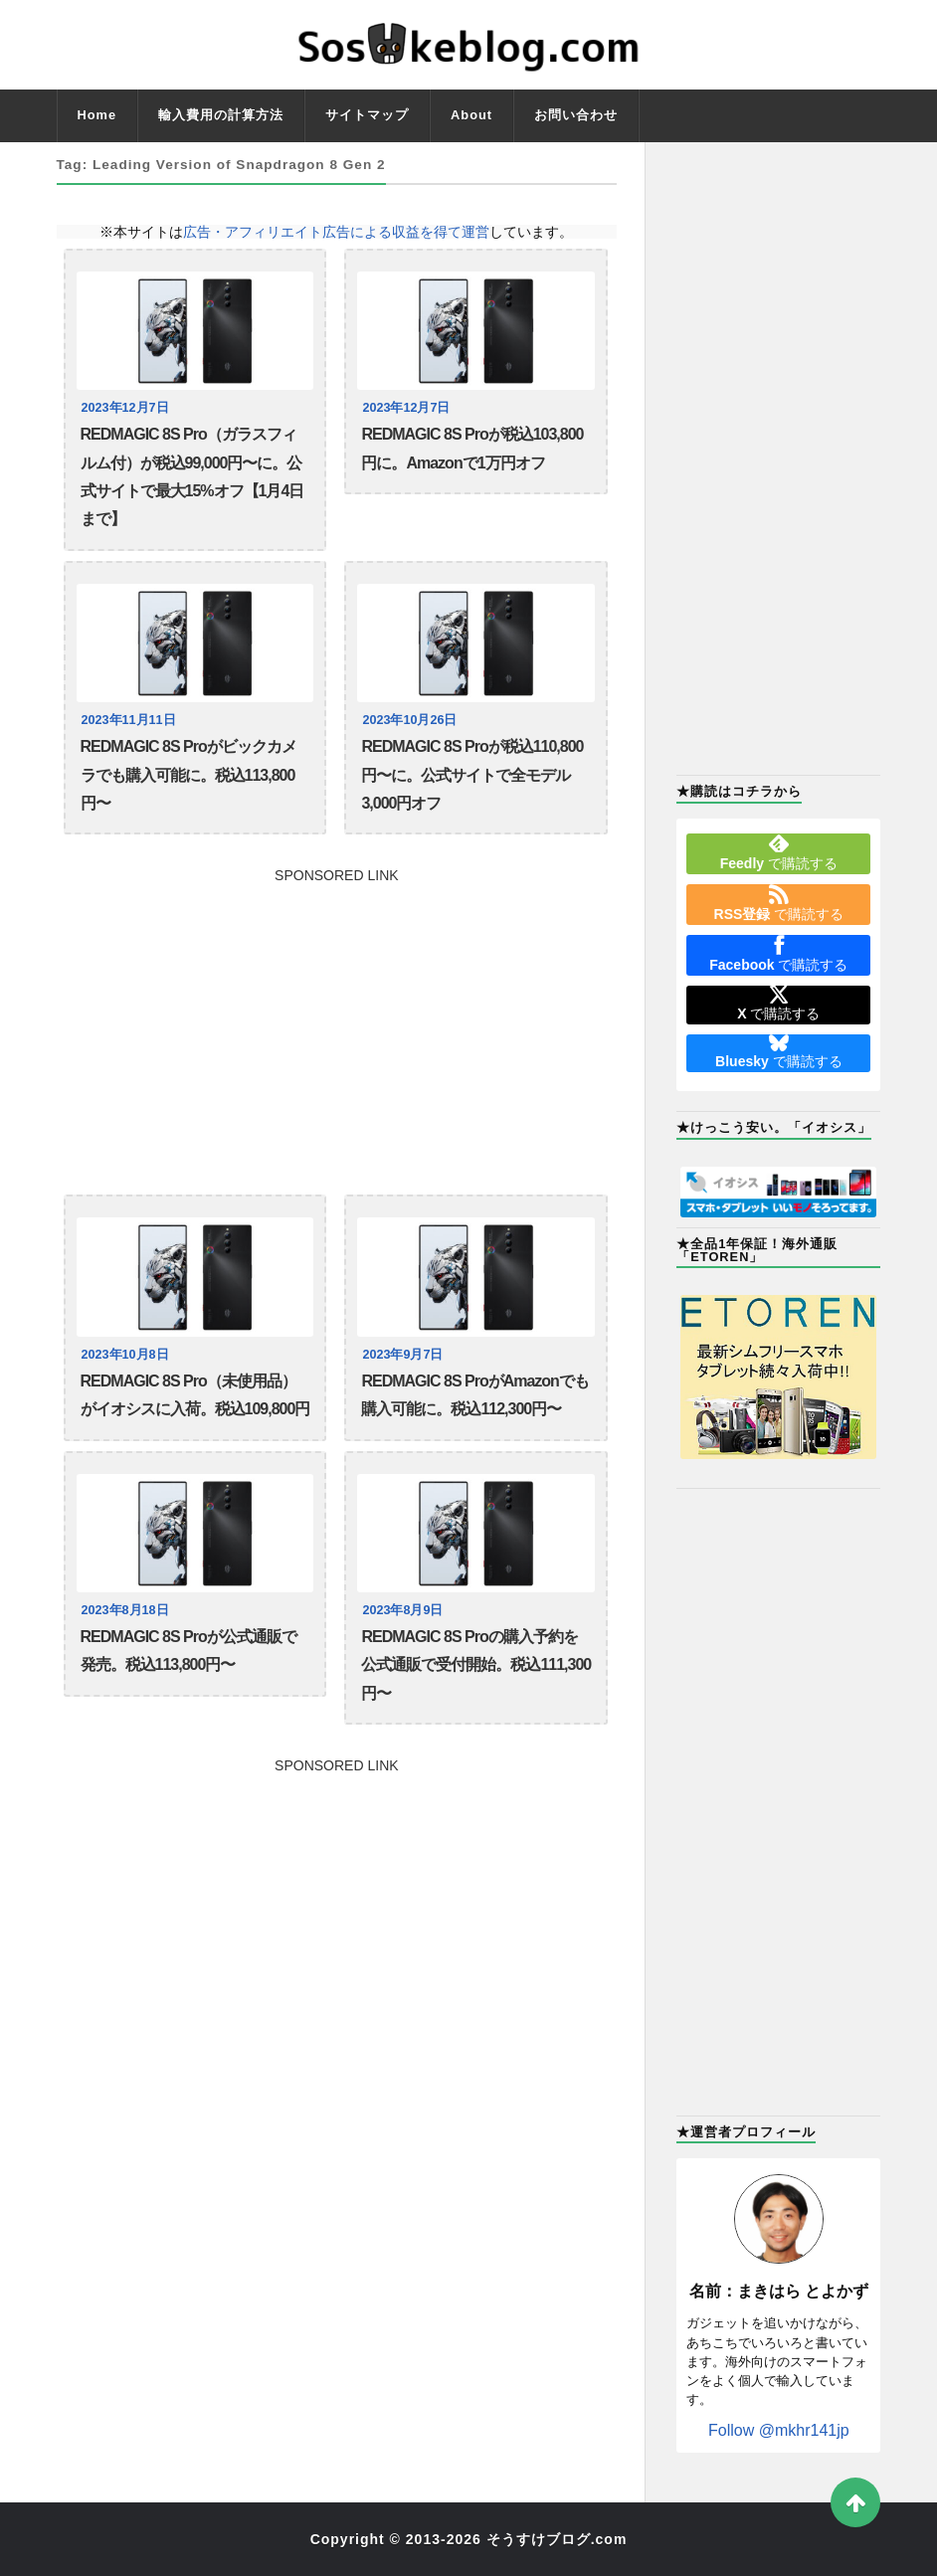 The height and width of the screenshot is (2576, 937). What do you see at coordinates (474, 1395) in the screenshot?
I see `REDMAGIC 8S ProがAmazonでも購入可能に。税込112,300円〜` at bounding box center [474, 1395].